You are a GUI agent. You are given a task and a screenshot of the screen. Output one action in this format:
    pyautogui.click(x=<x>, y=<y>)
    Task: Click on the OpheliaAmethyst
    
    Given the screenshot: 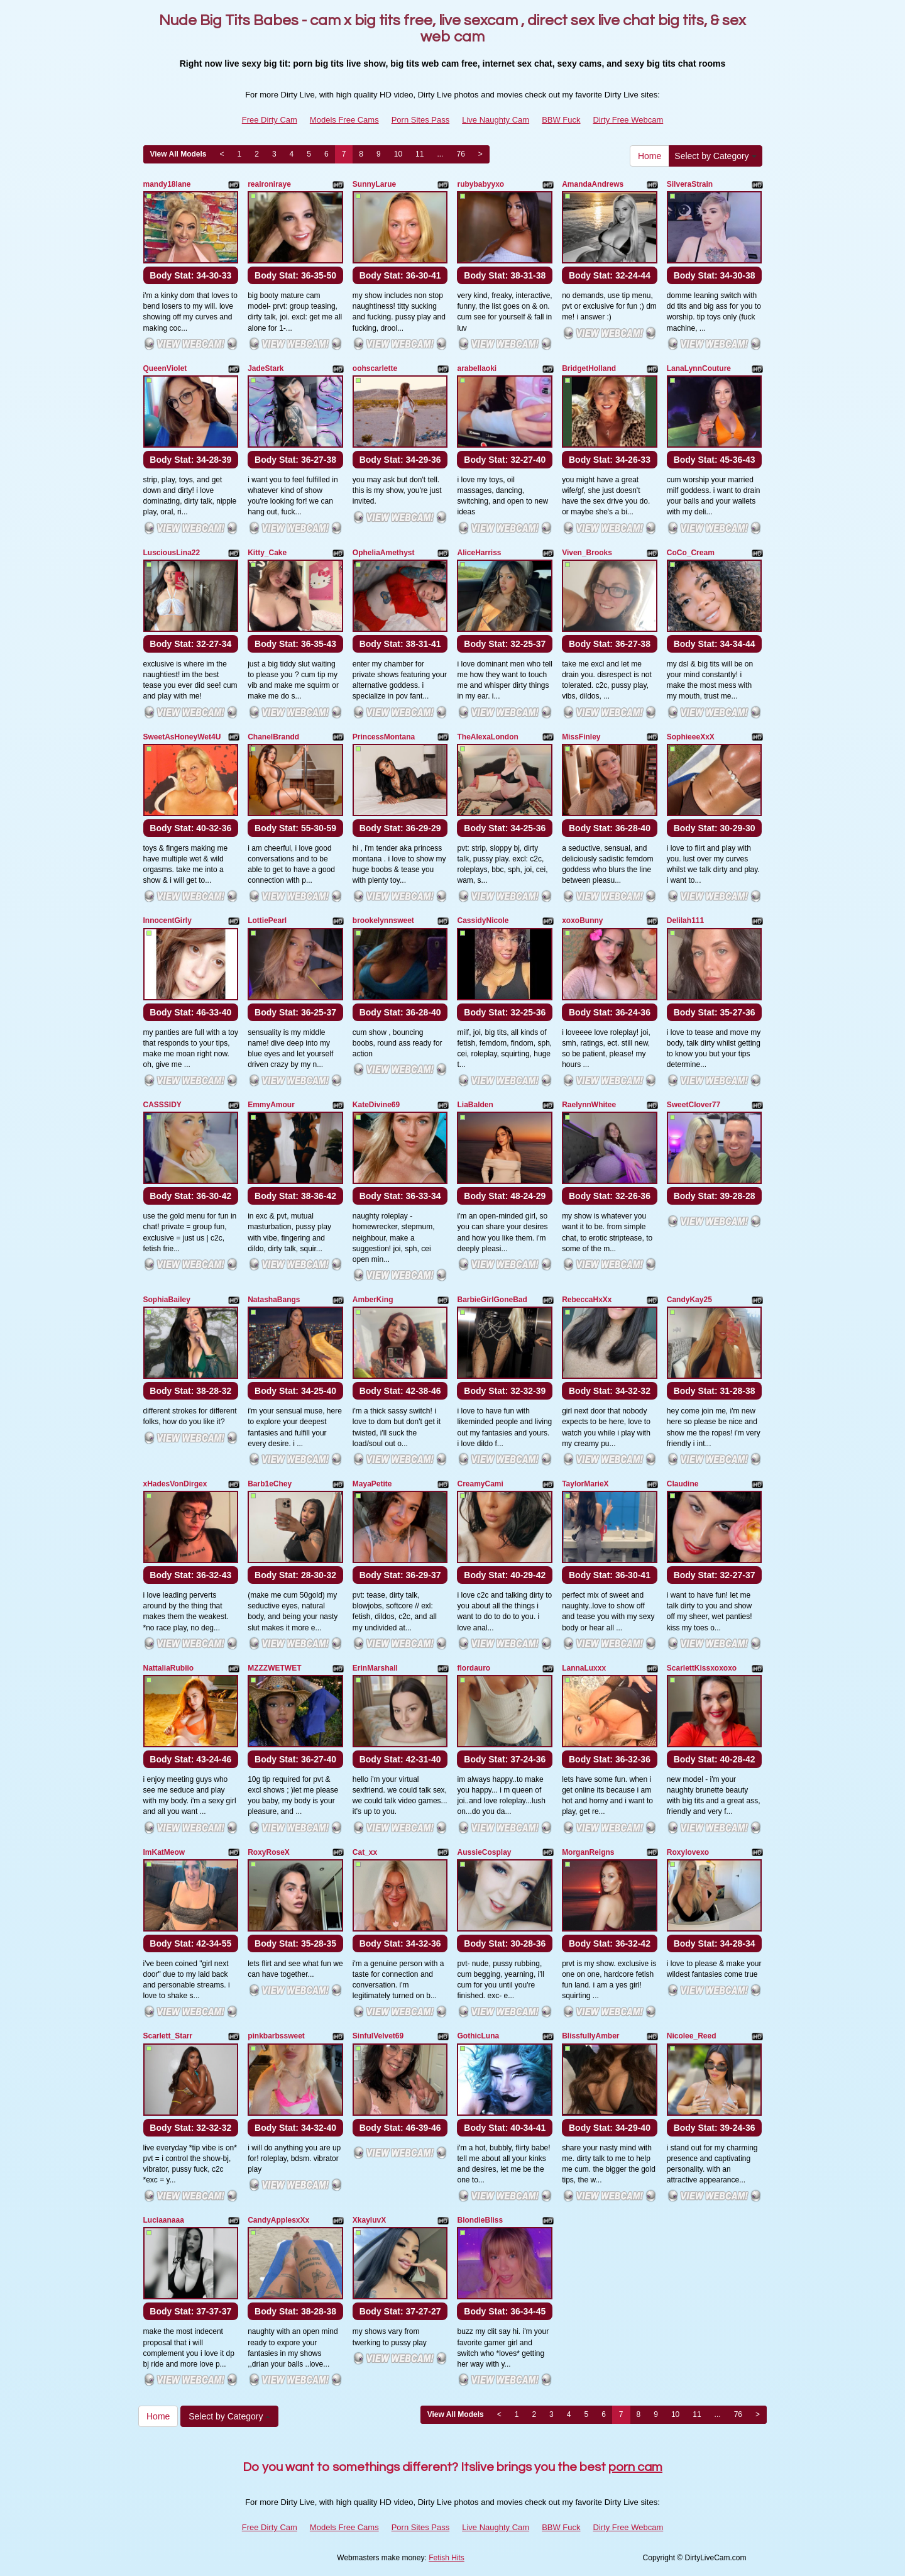 What is the action you would take?
    pyautogui.click(x=384, y=552)
    